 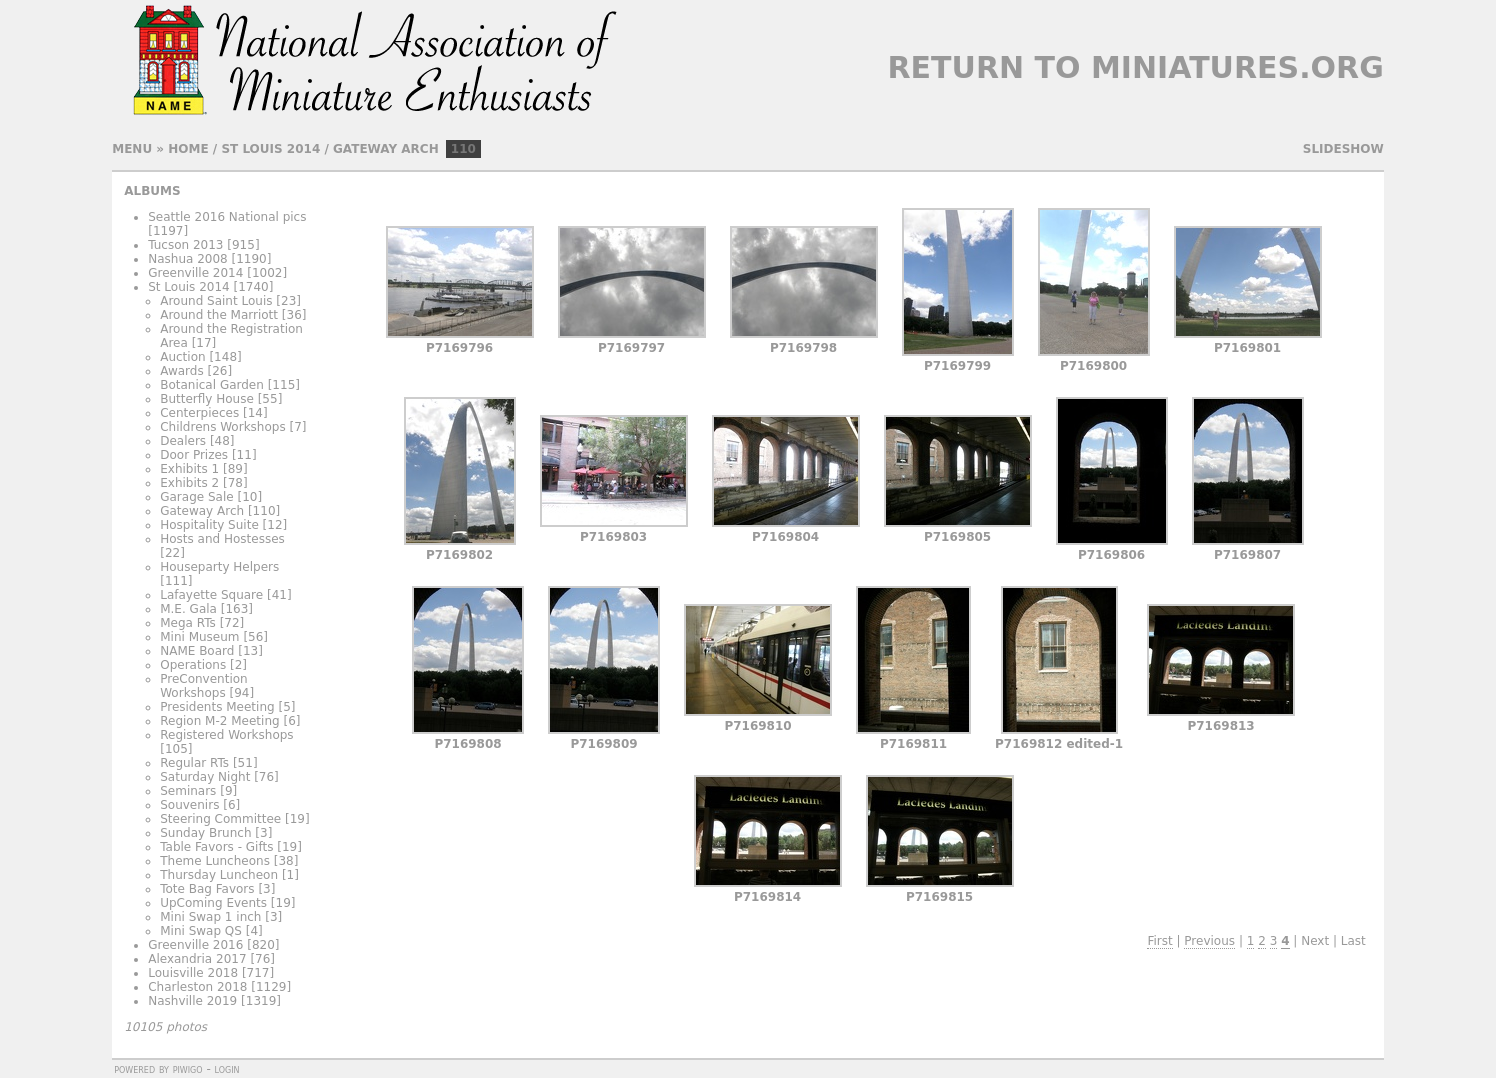 What do you see at coordinates (196, 497) in the screenshot?
I see `Garage Sale` at bounding box center [196, 497].